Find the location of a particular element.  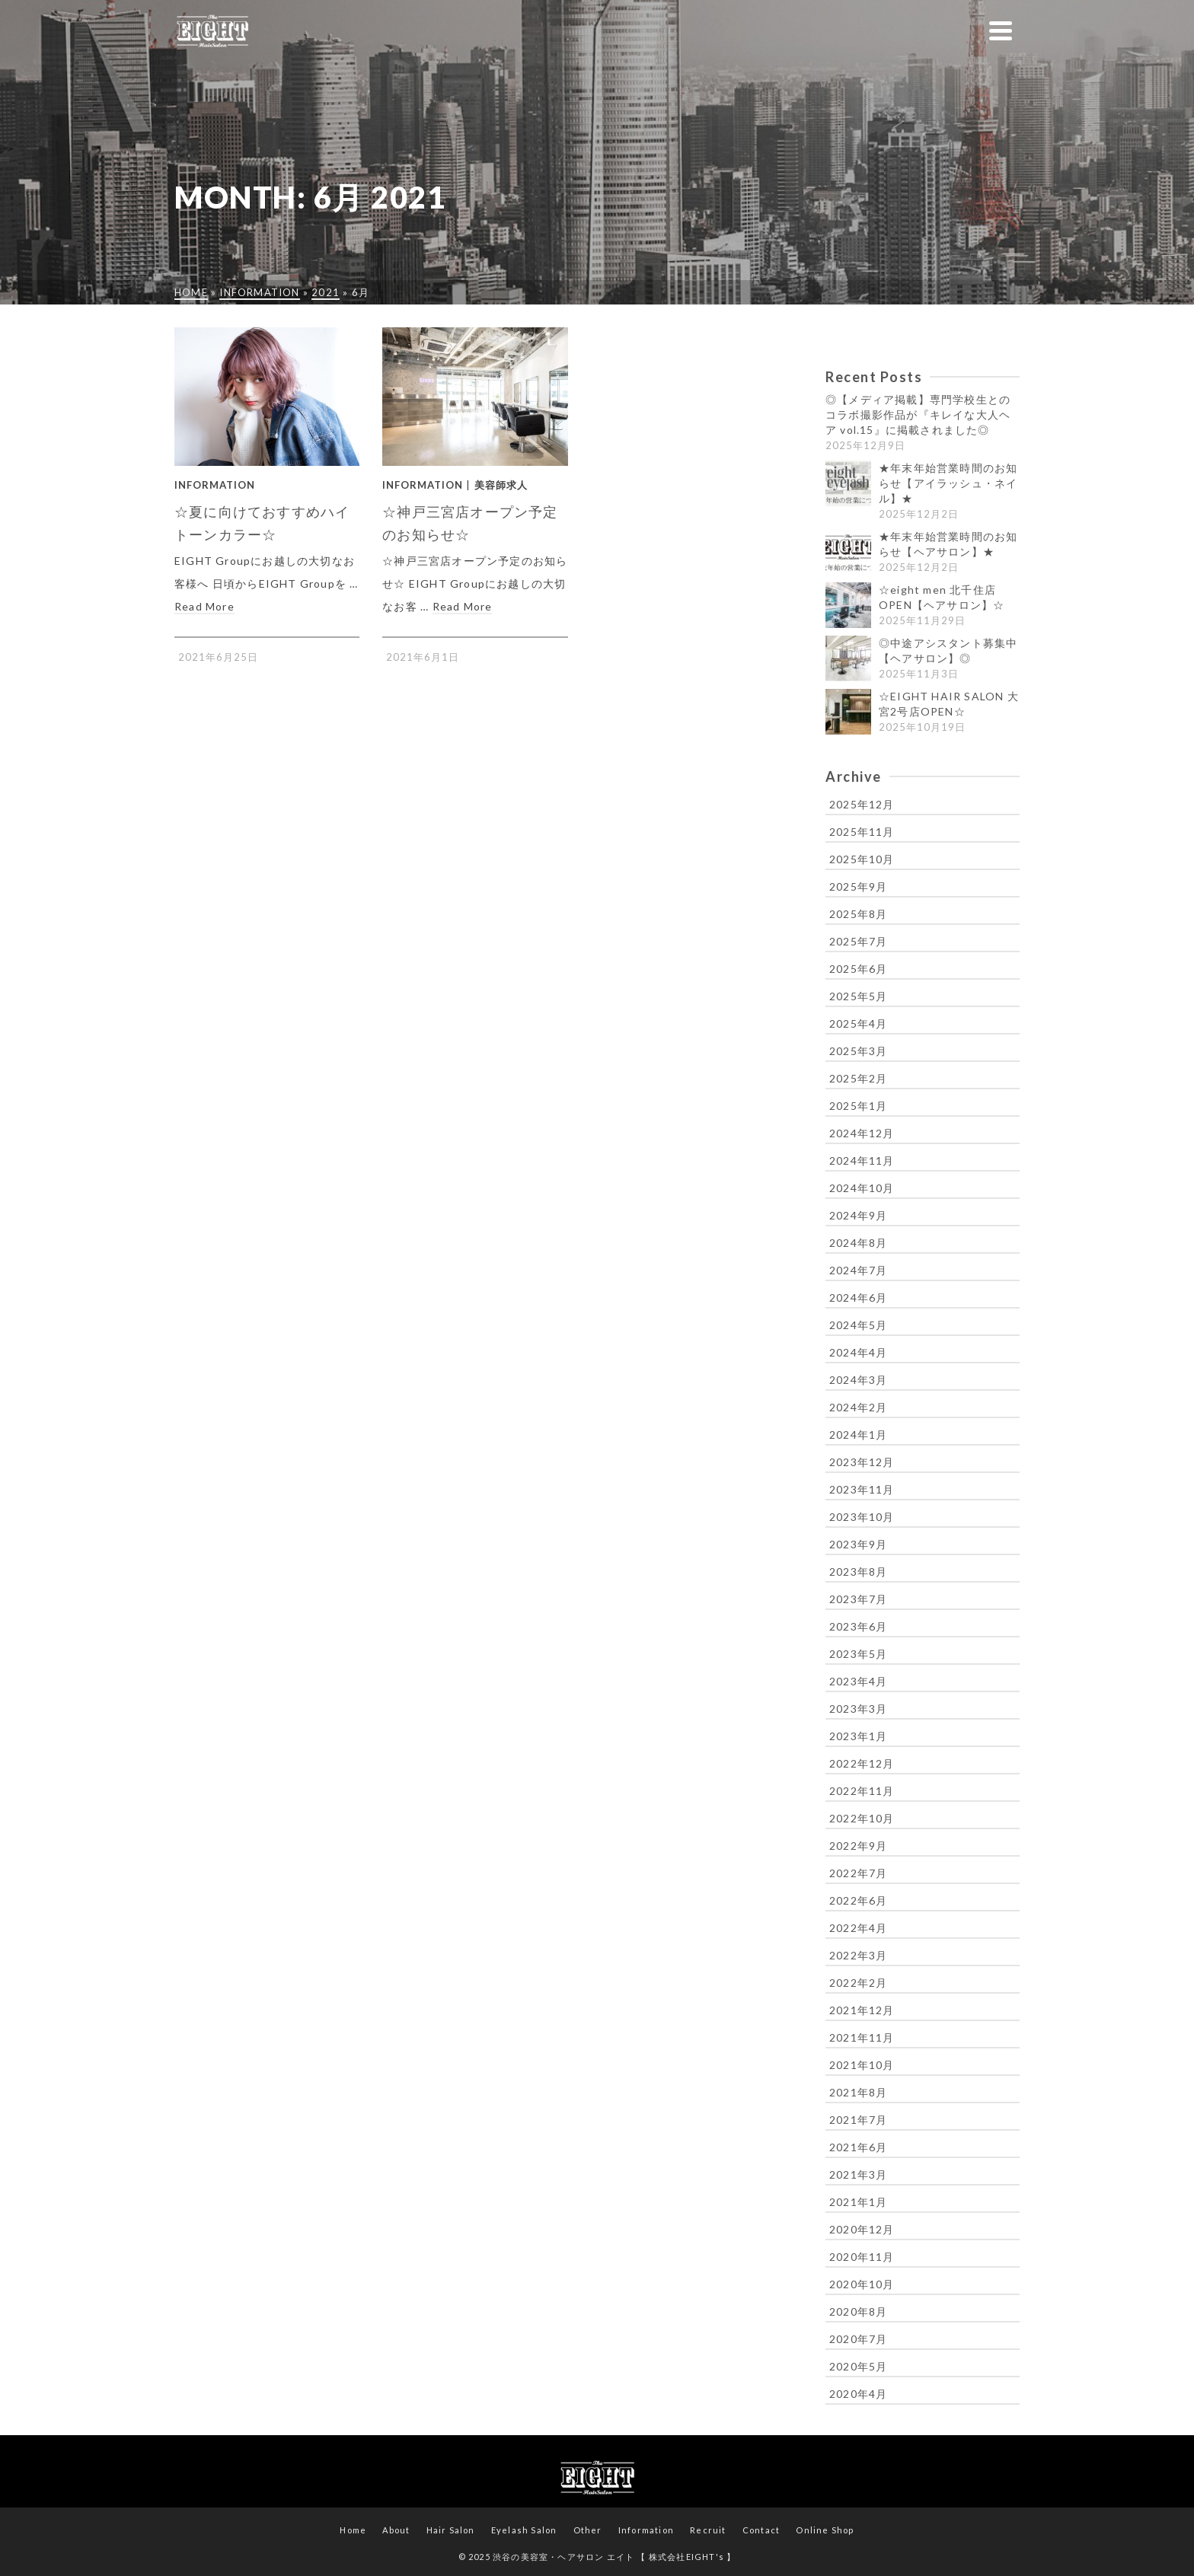

2023年12月 is located at coordinates (862, 1461).